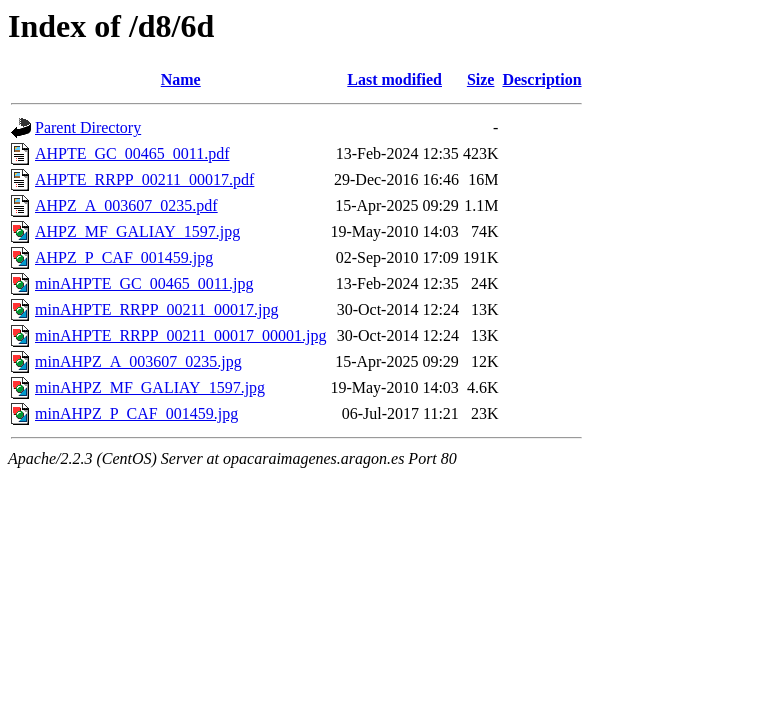  Describe the element at coordinates (180, 335) in the screenshot. I see `minAHPTE_RRPP_00211_00017_00001.jpg` at that location.